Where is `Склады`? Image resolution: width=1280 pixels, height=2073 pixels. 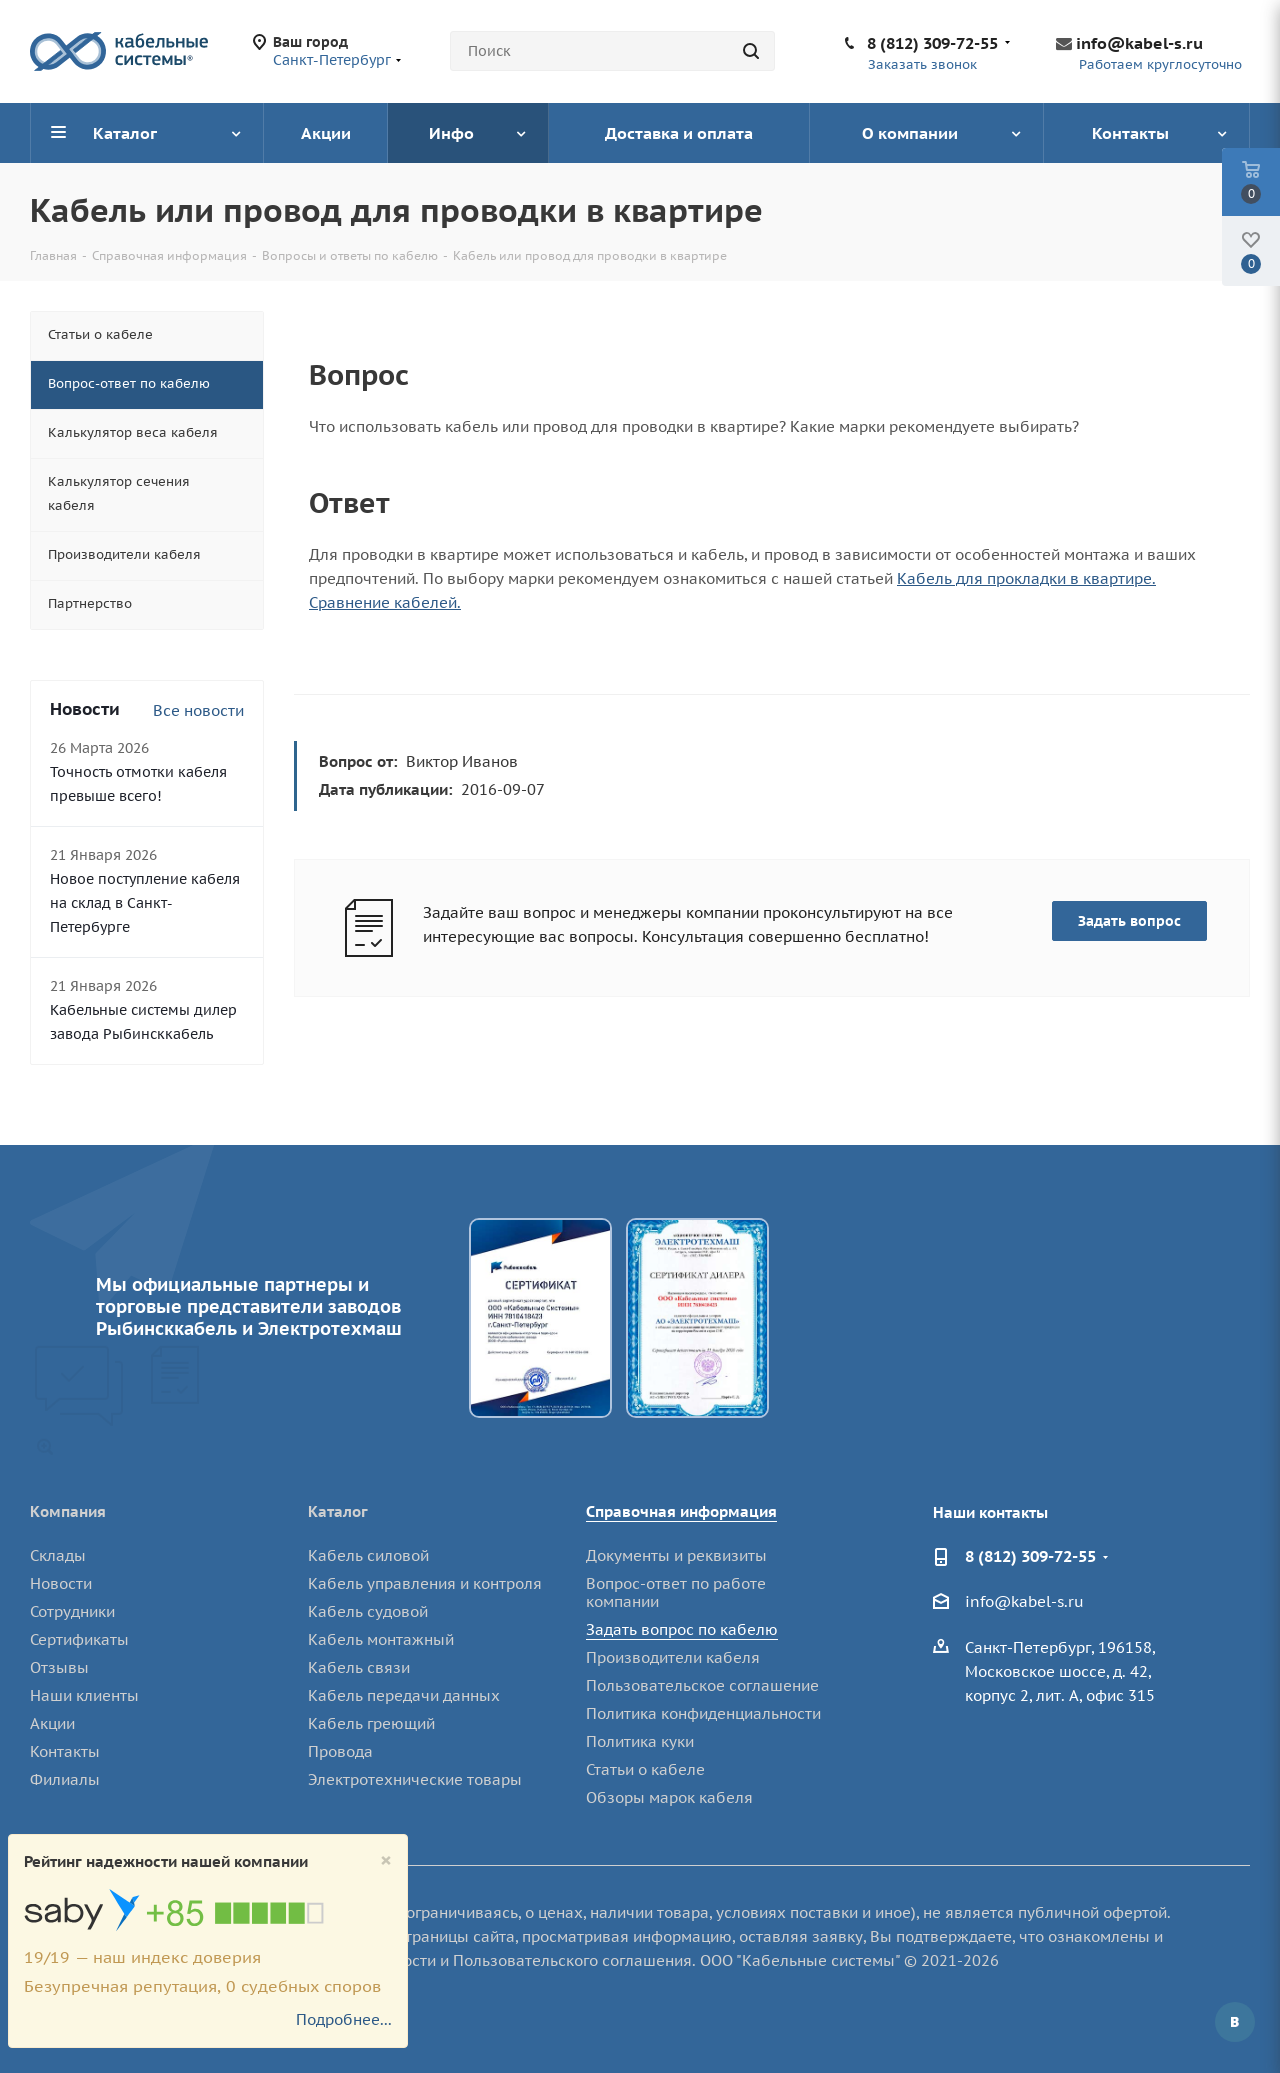
Склады is located at coordinates (58, 1555).